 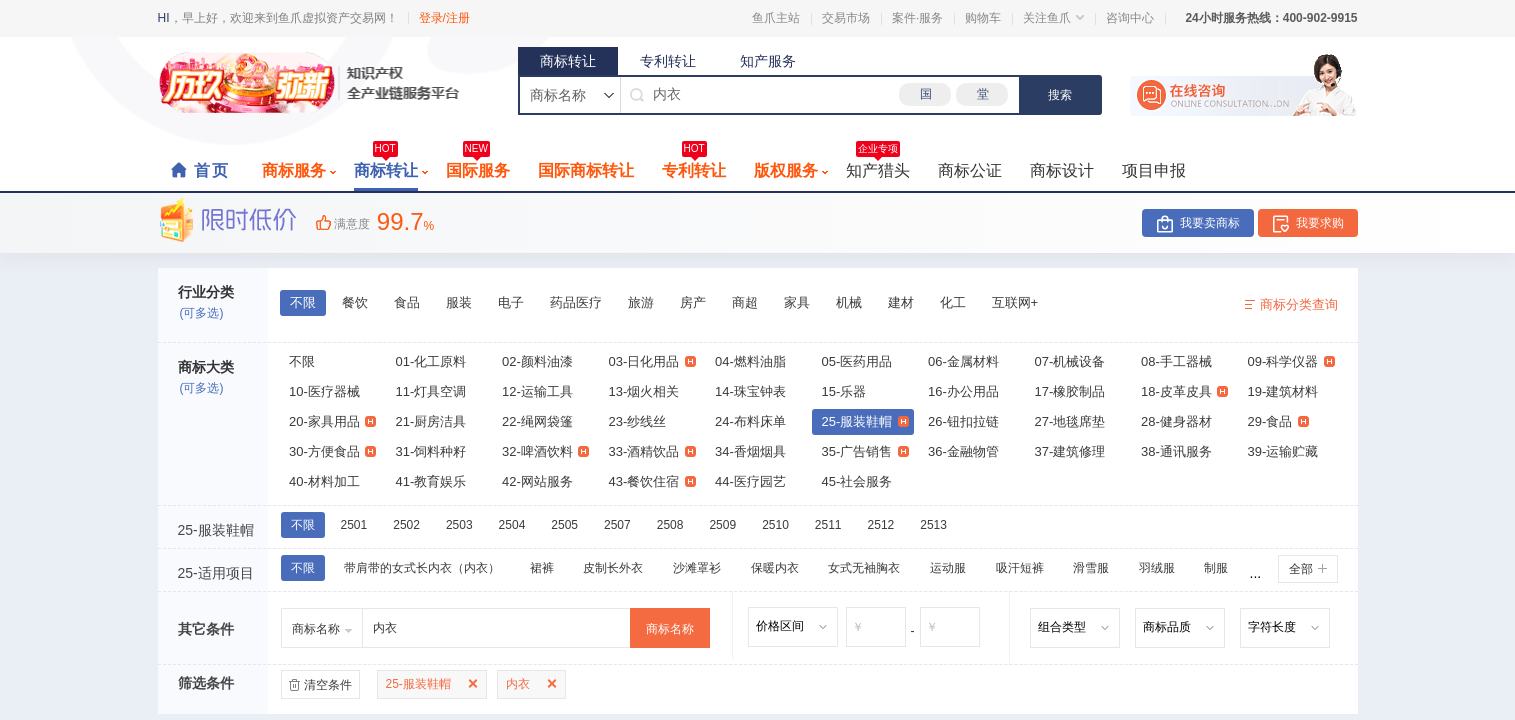 What do you see at coordinates (459, 525) in the screenshot?
I see `2503` at bounding box center [459, 525].